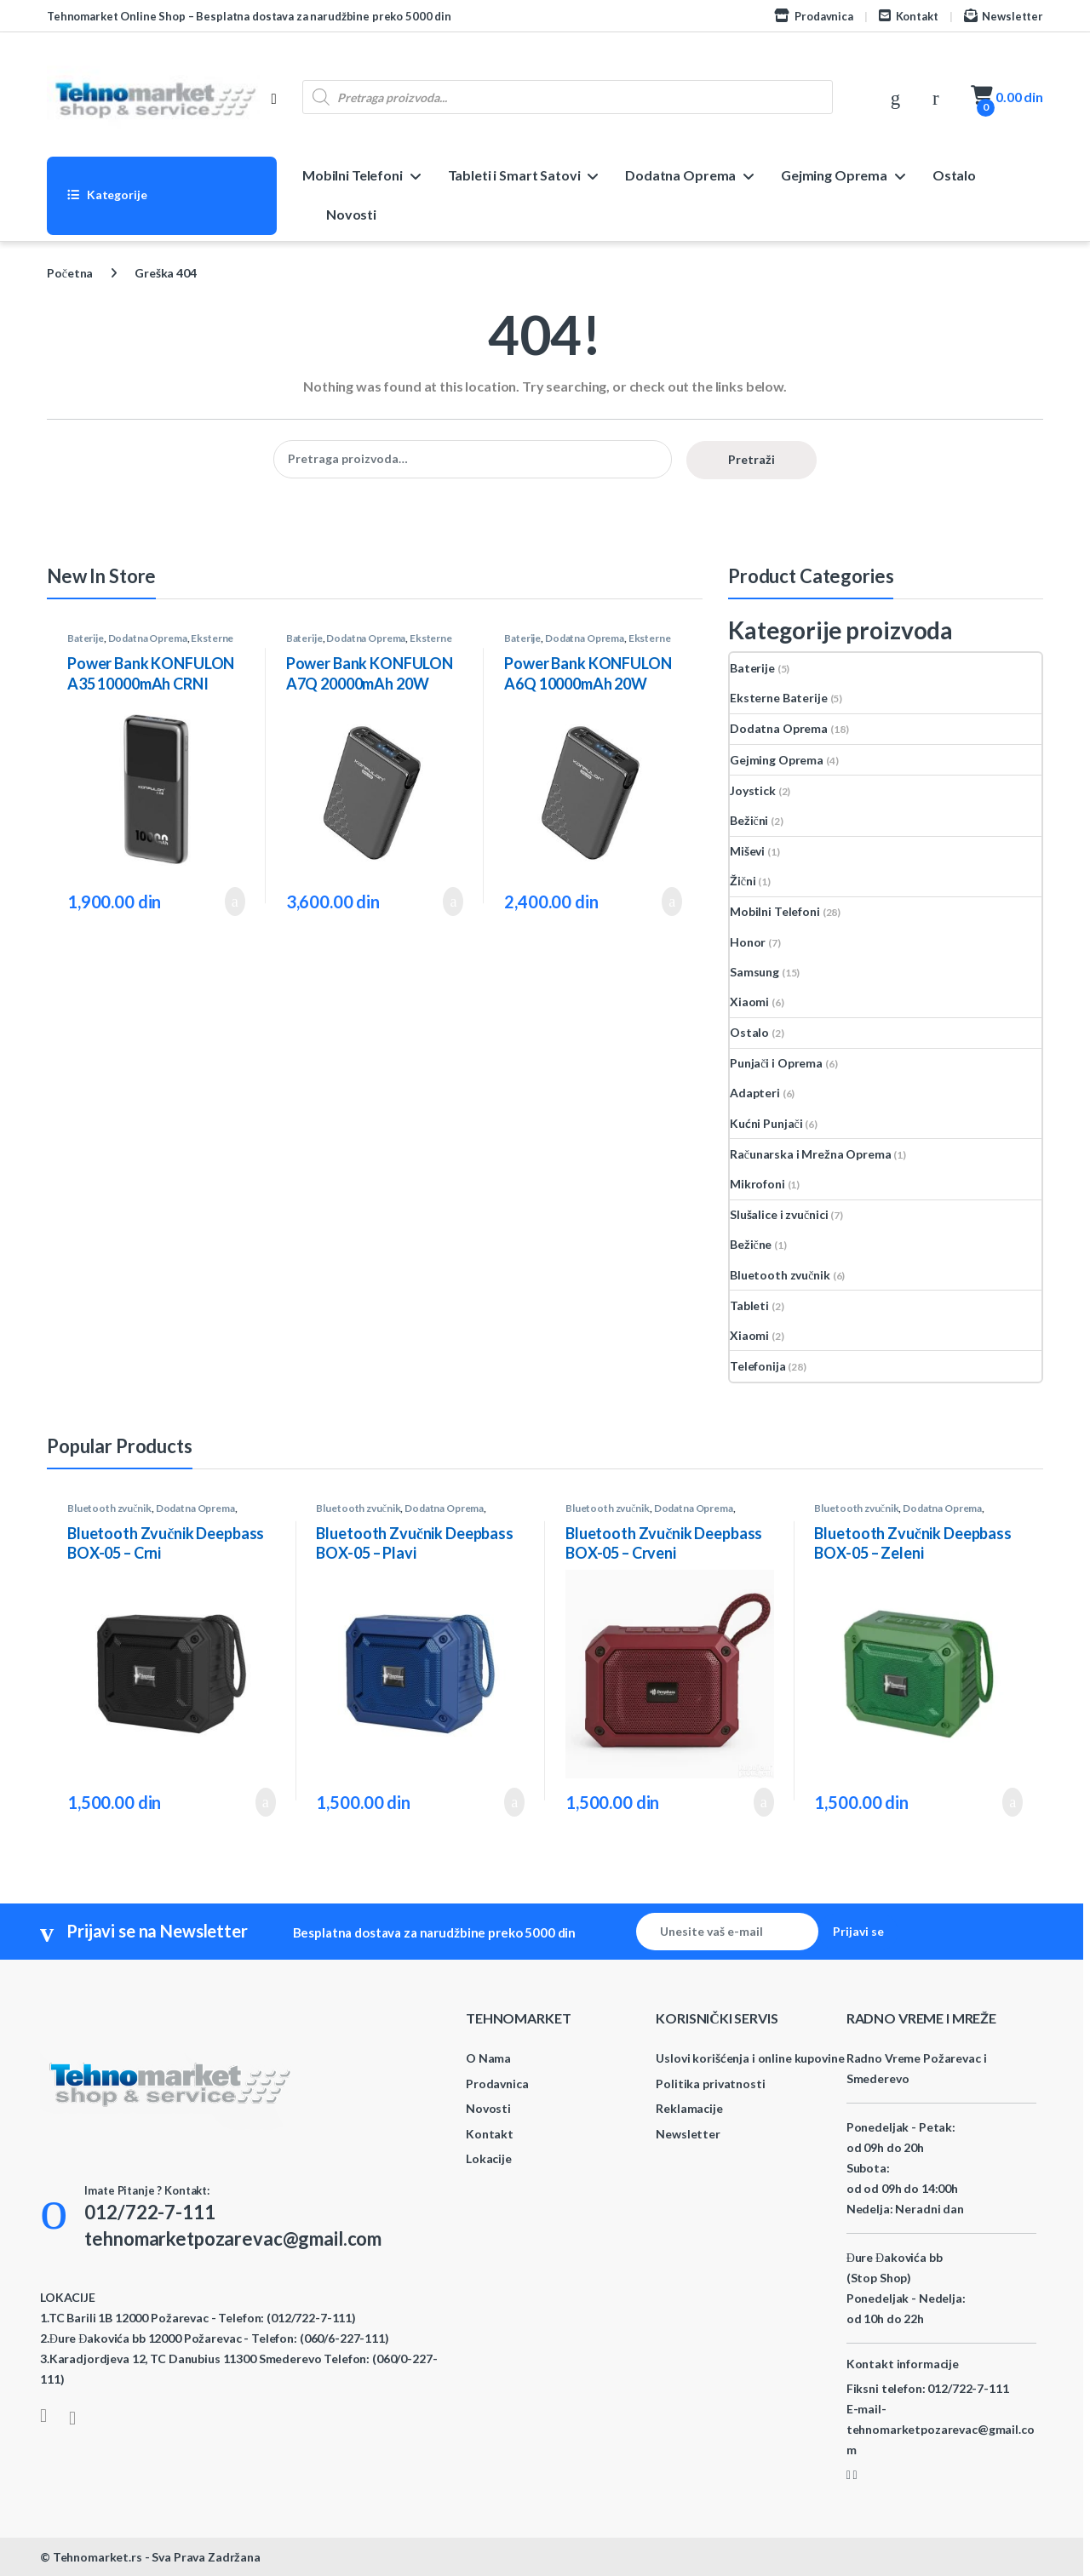 The height and width of the screenshot is (2576, 1090). What do you see at coordinates (70, 273) in the screenshot?
I see `Početna` at bounding box center [70, 273].